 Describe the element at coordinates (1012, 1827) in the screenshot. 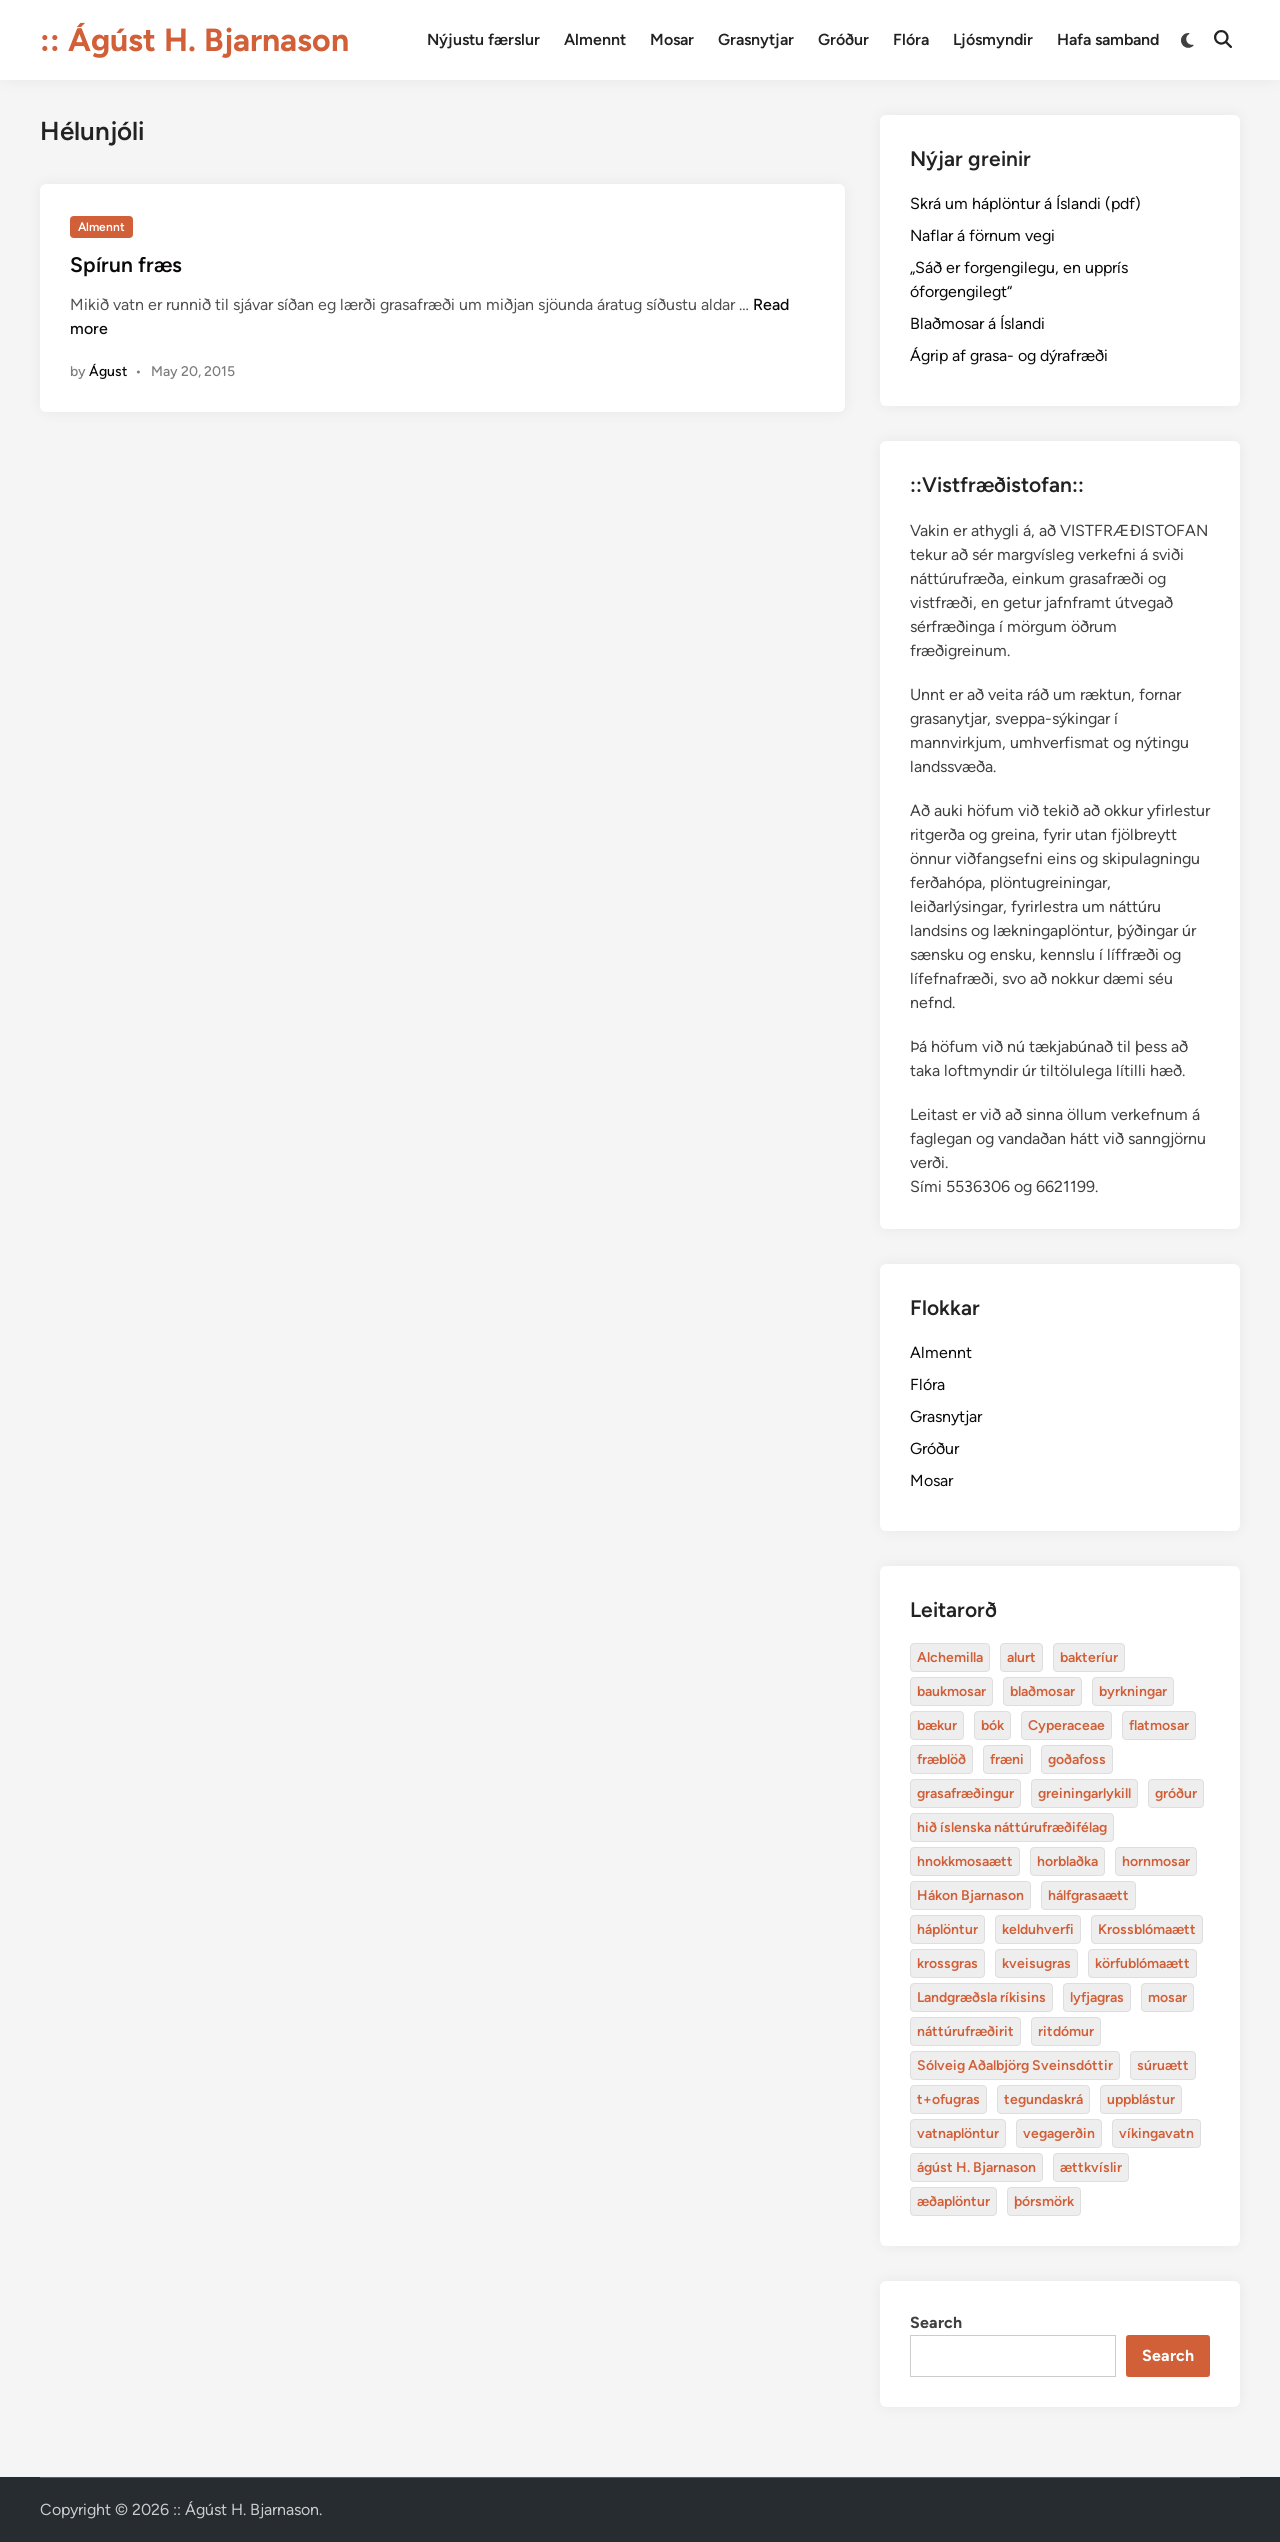

I see `hið íslenska náttúrufræðifélag [Alchemilla (4 items)]` at that location.